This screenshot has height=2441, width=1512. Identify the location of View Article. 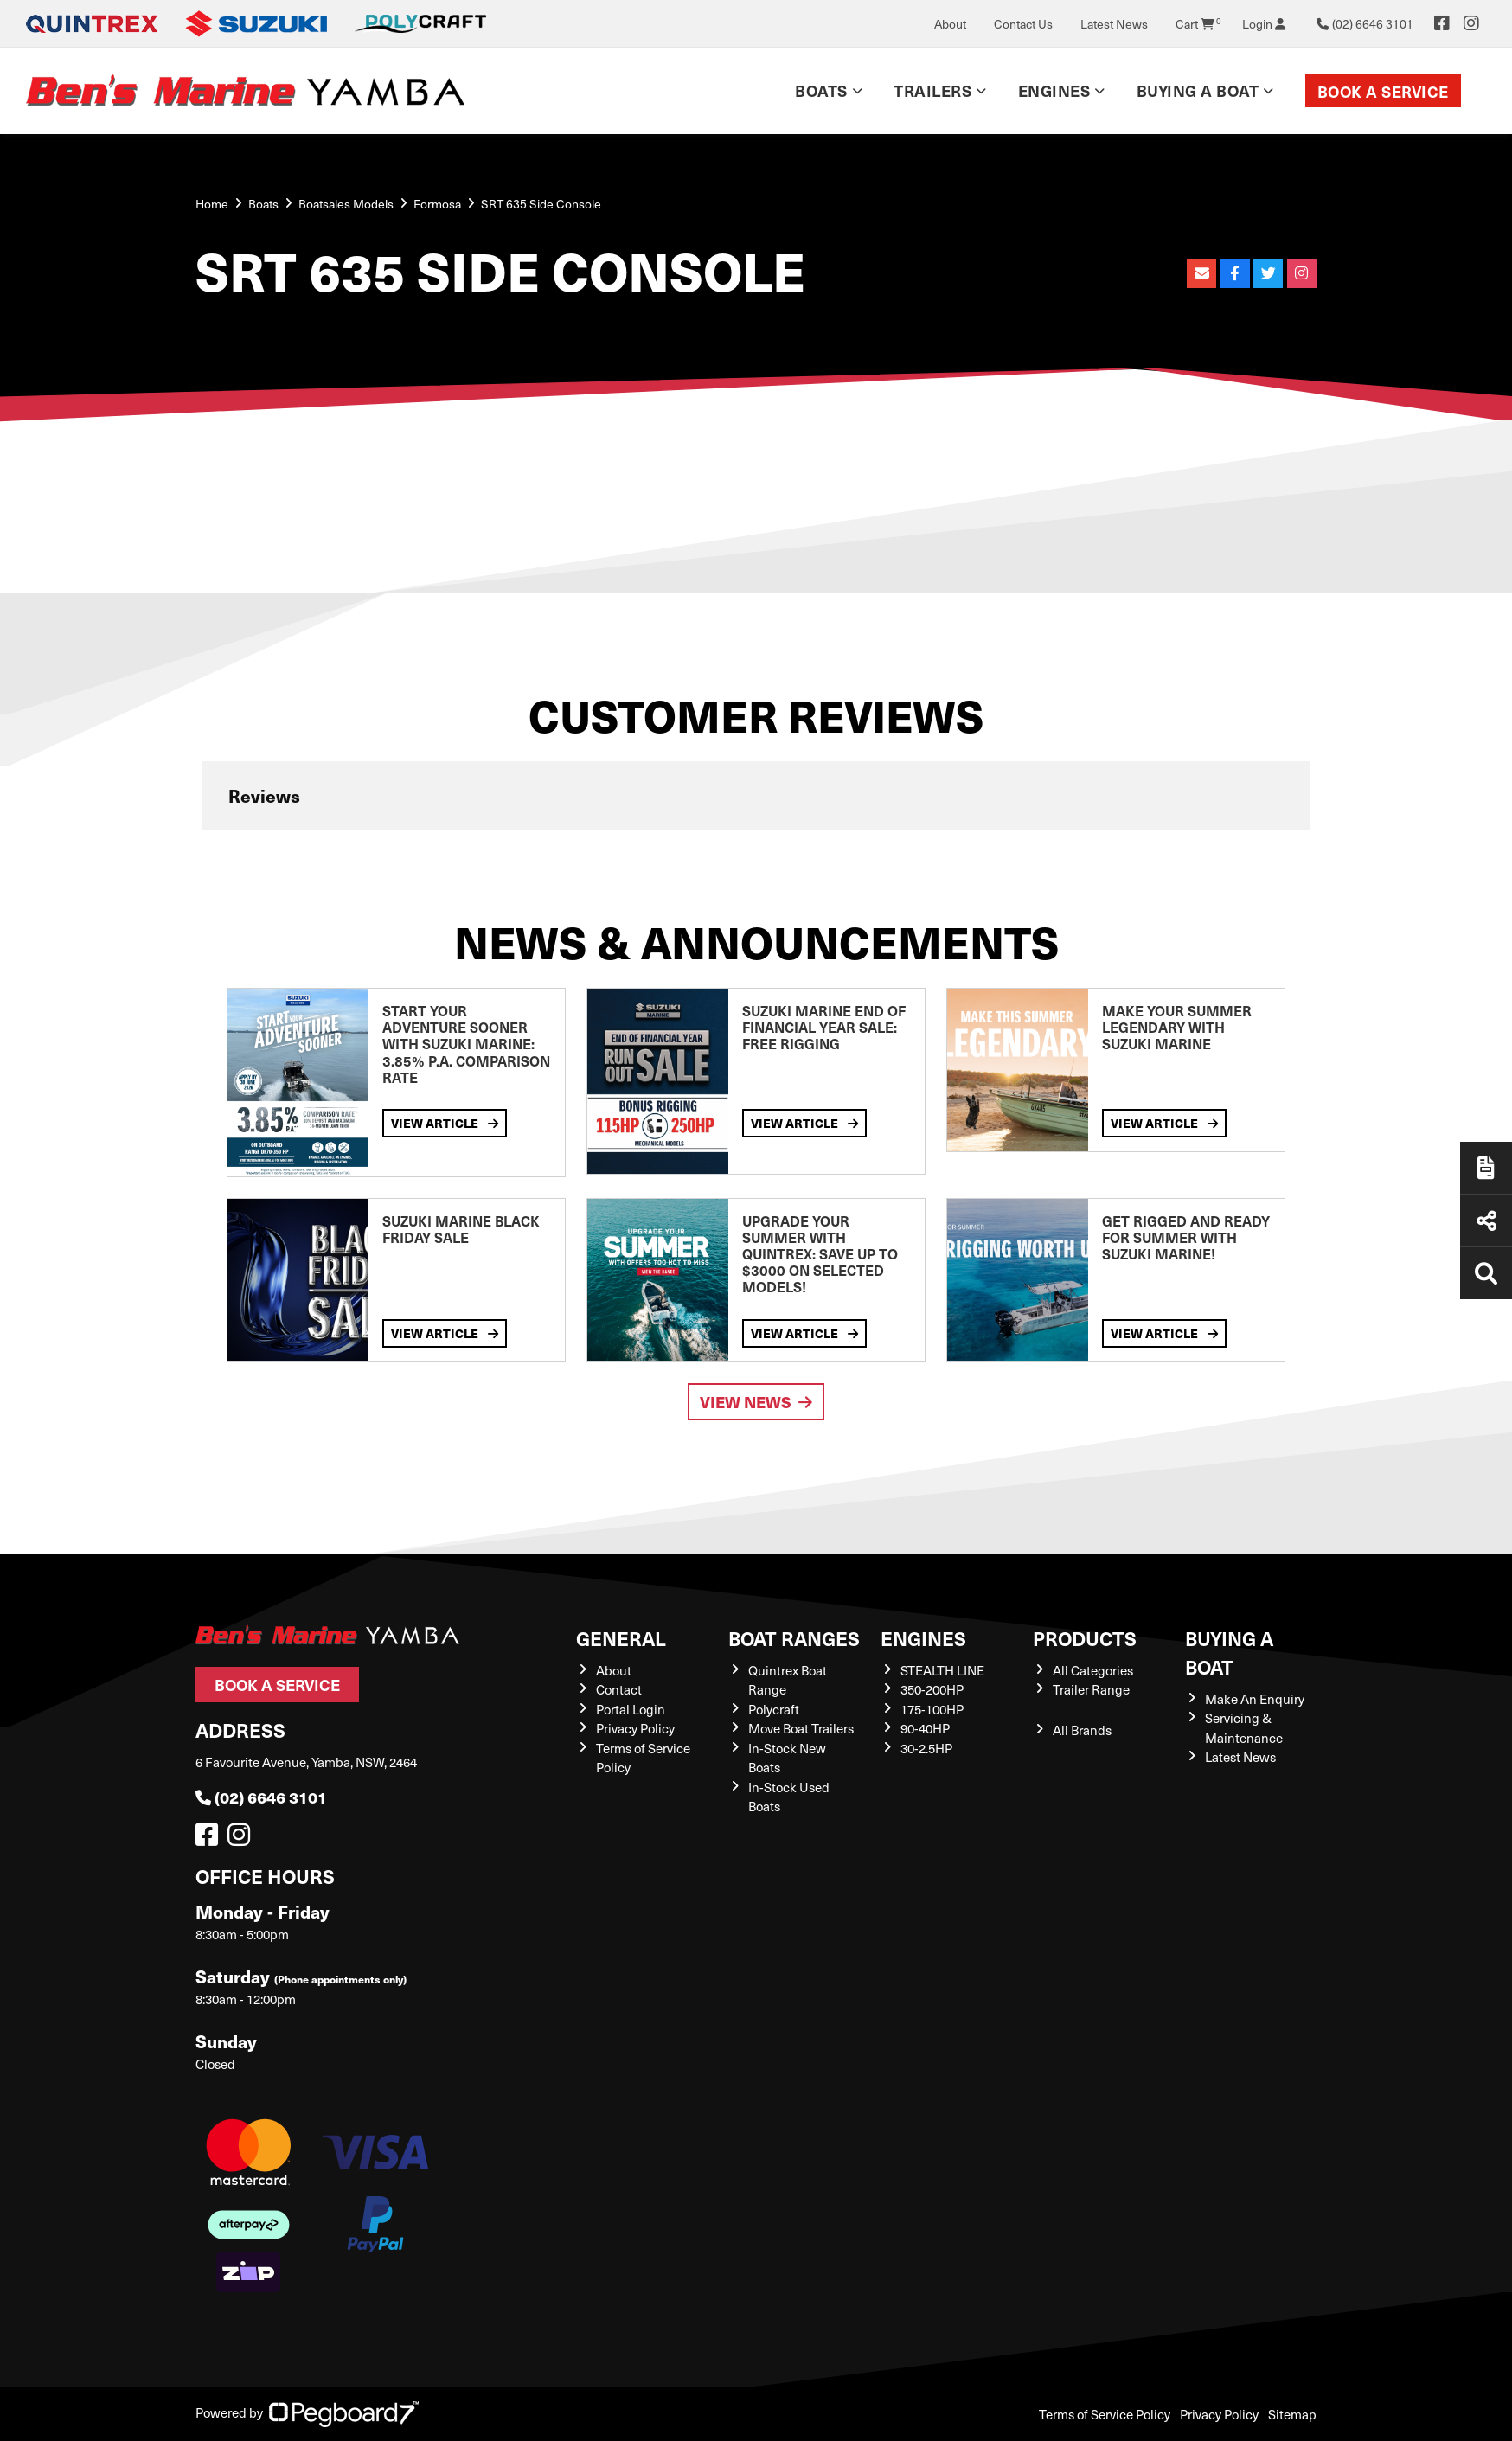
(444, 1122).